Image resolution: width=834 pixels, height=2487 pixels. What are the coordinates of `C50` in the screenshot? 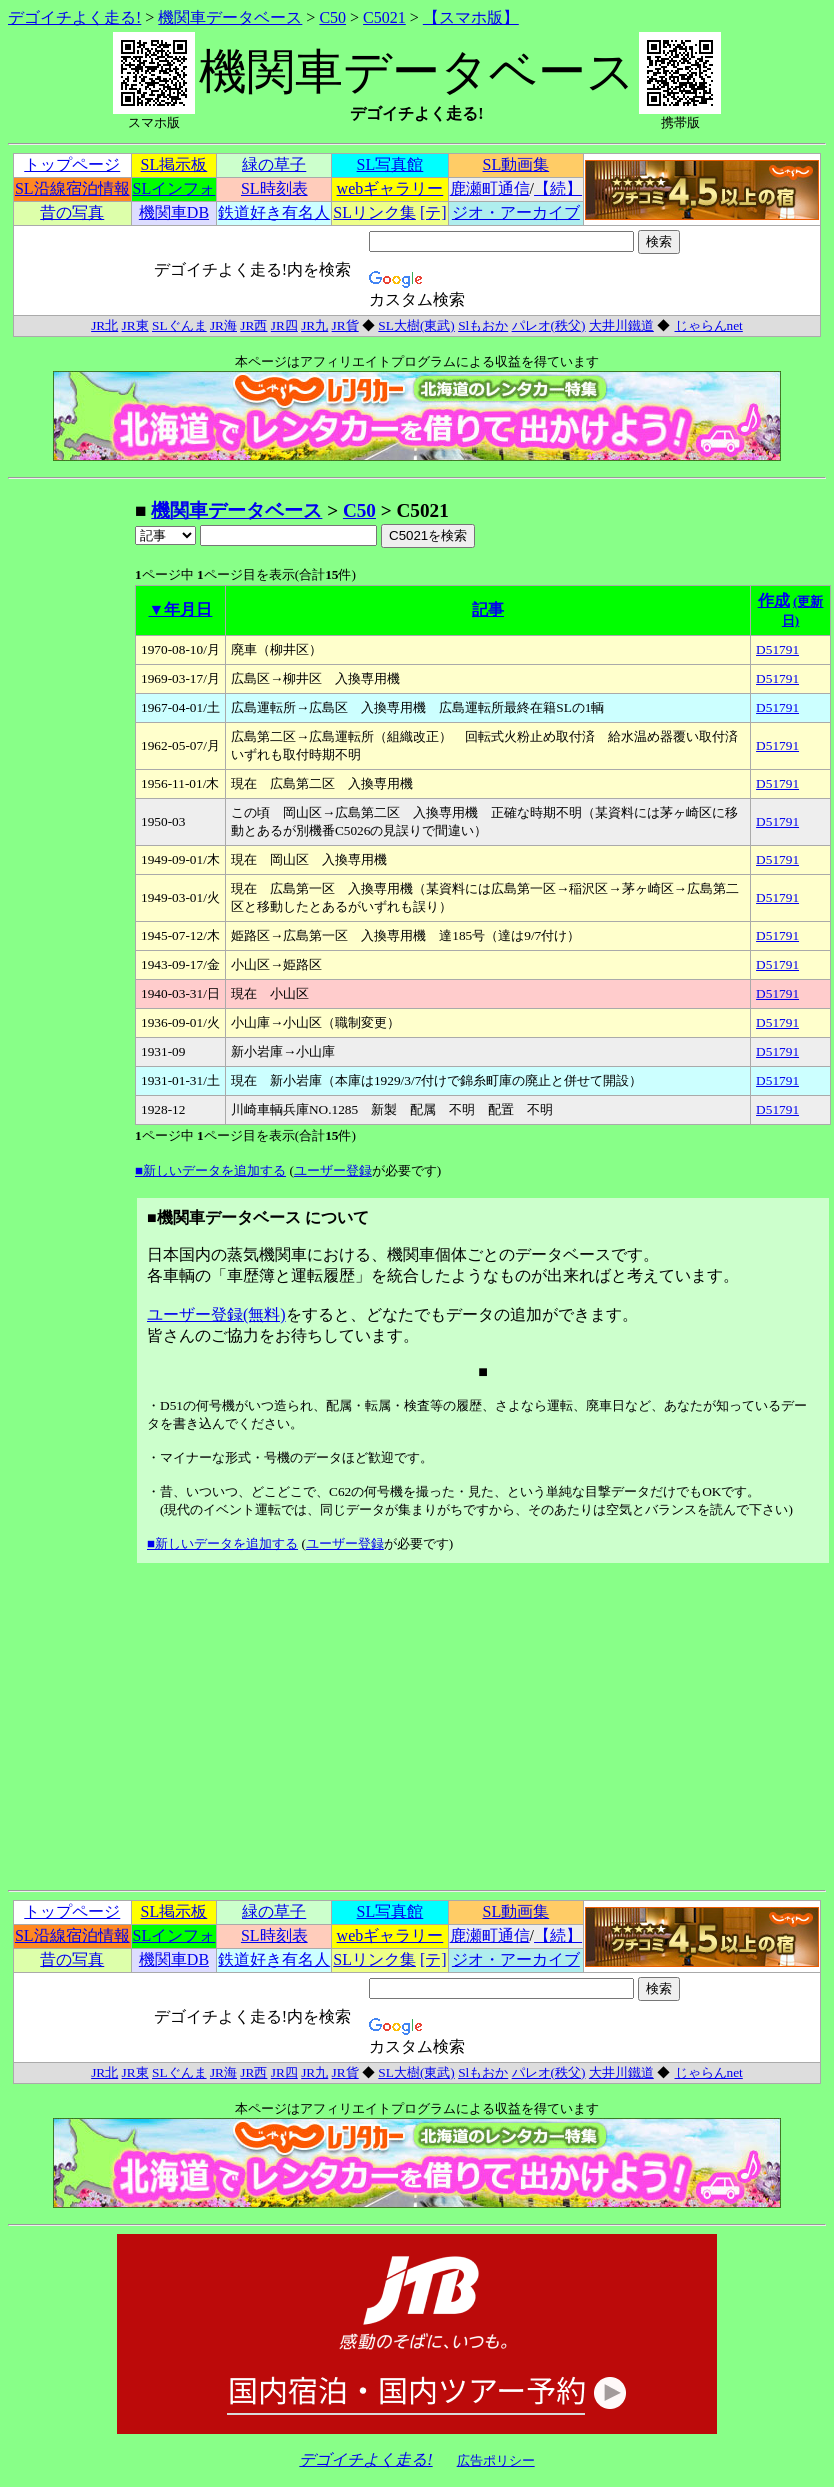 It's located at (332, 17).